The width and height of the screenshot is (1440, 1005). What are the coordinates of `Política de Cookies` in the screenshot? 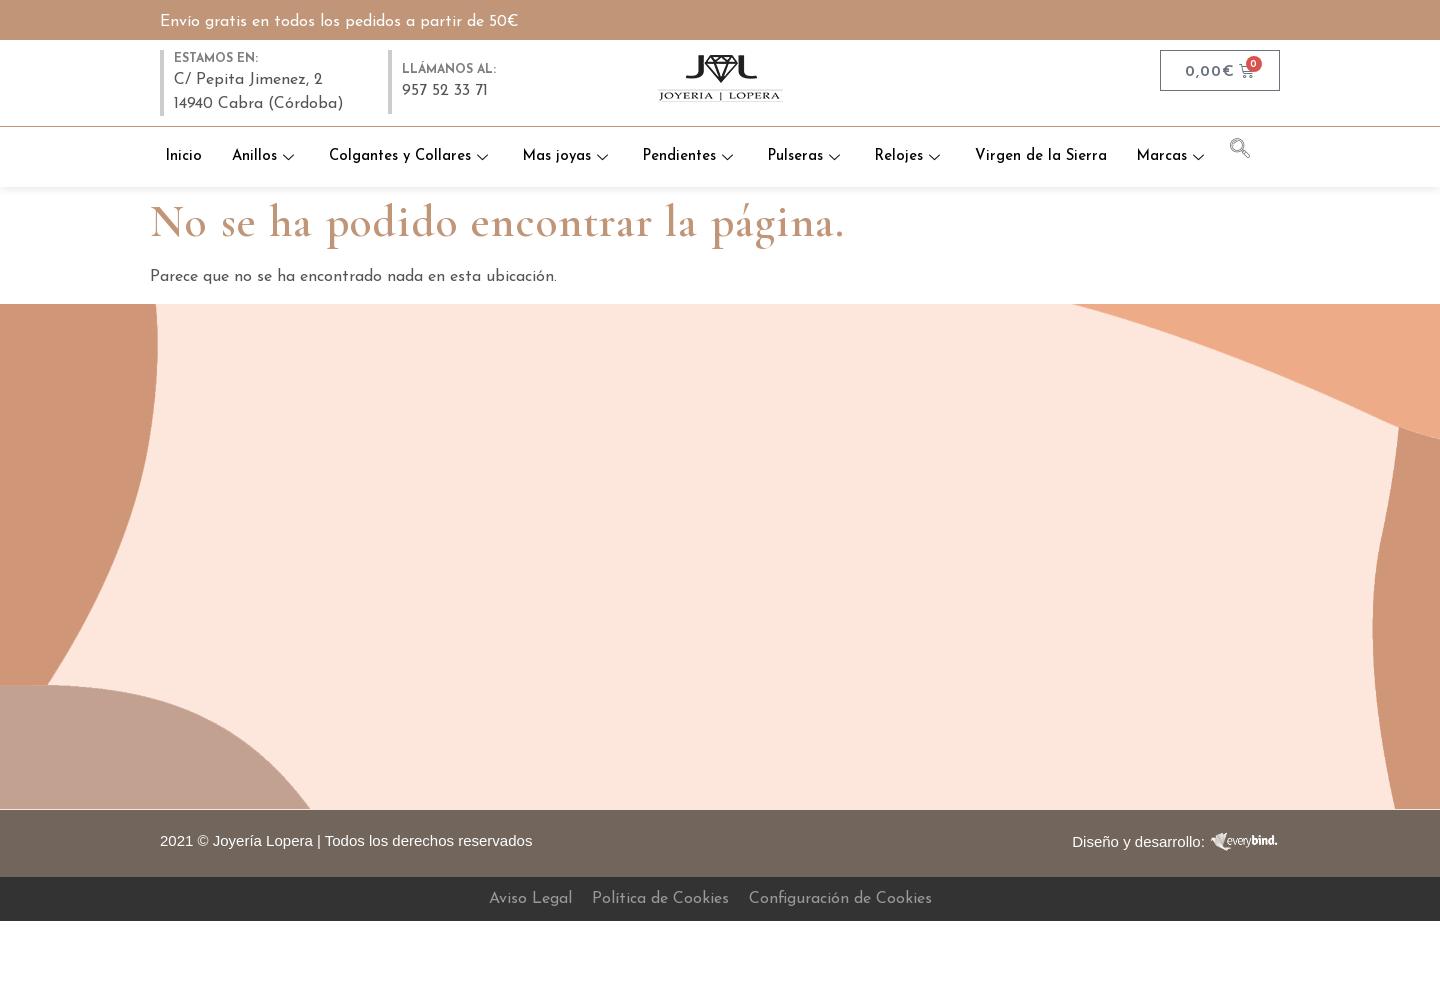 It's located at (660, 899).